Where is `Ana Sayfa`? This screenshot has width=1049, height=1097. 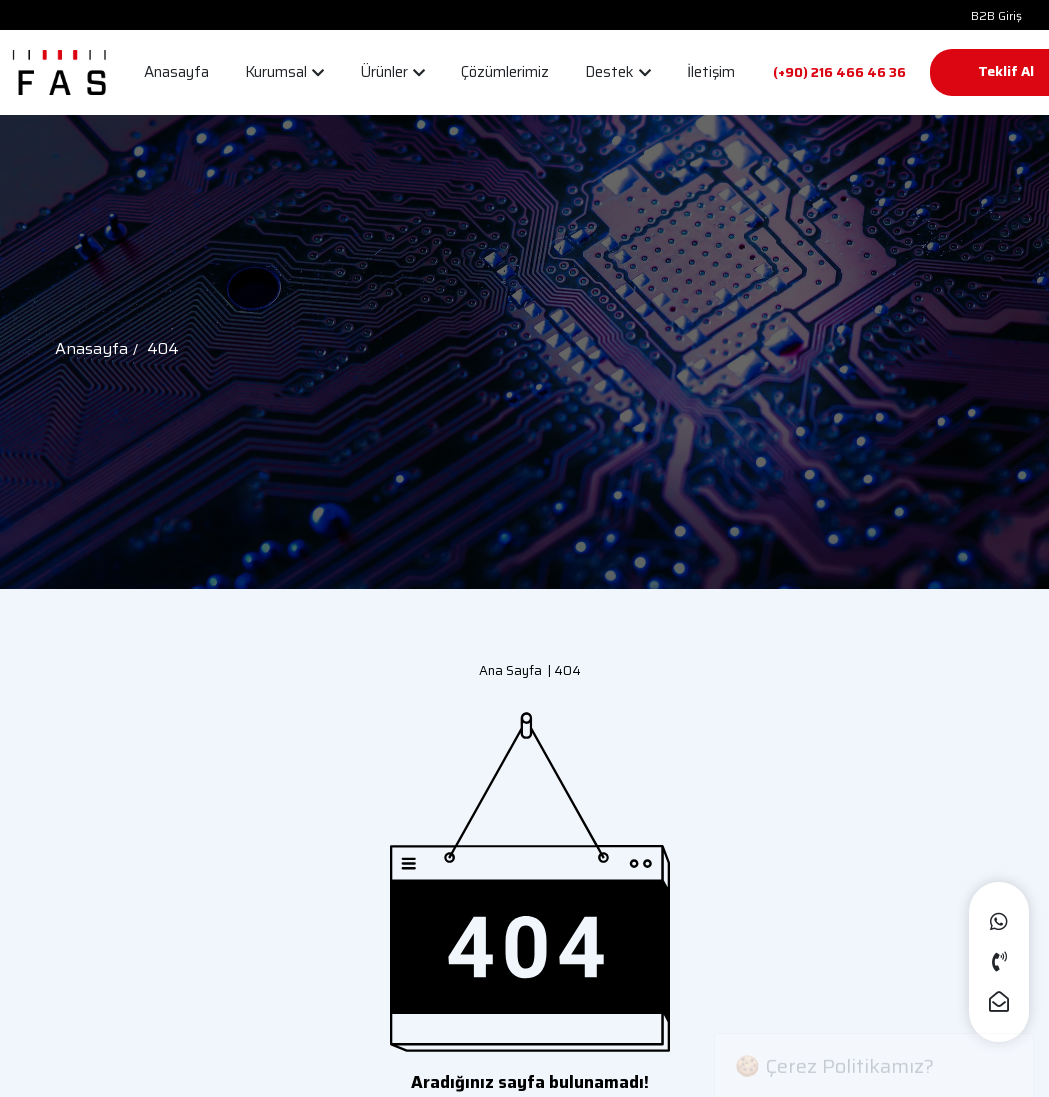 Ana Sayfa is located at coordinates (510, 670).